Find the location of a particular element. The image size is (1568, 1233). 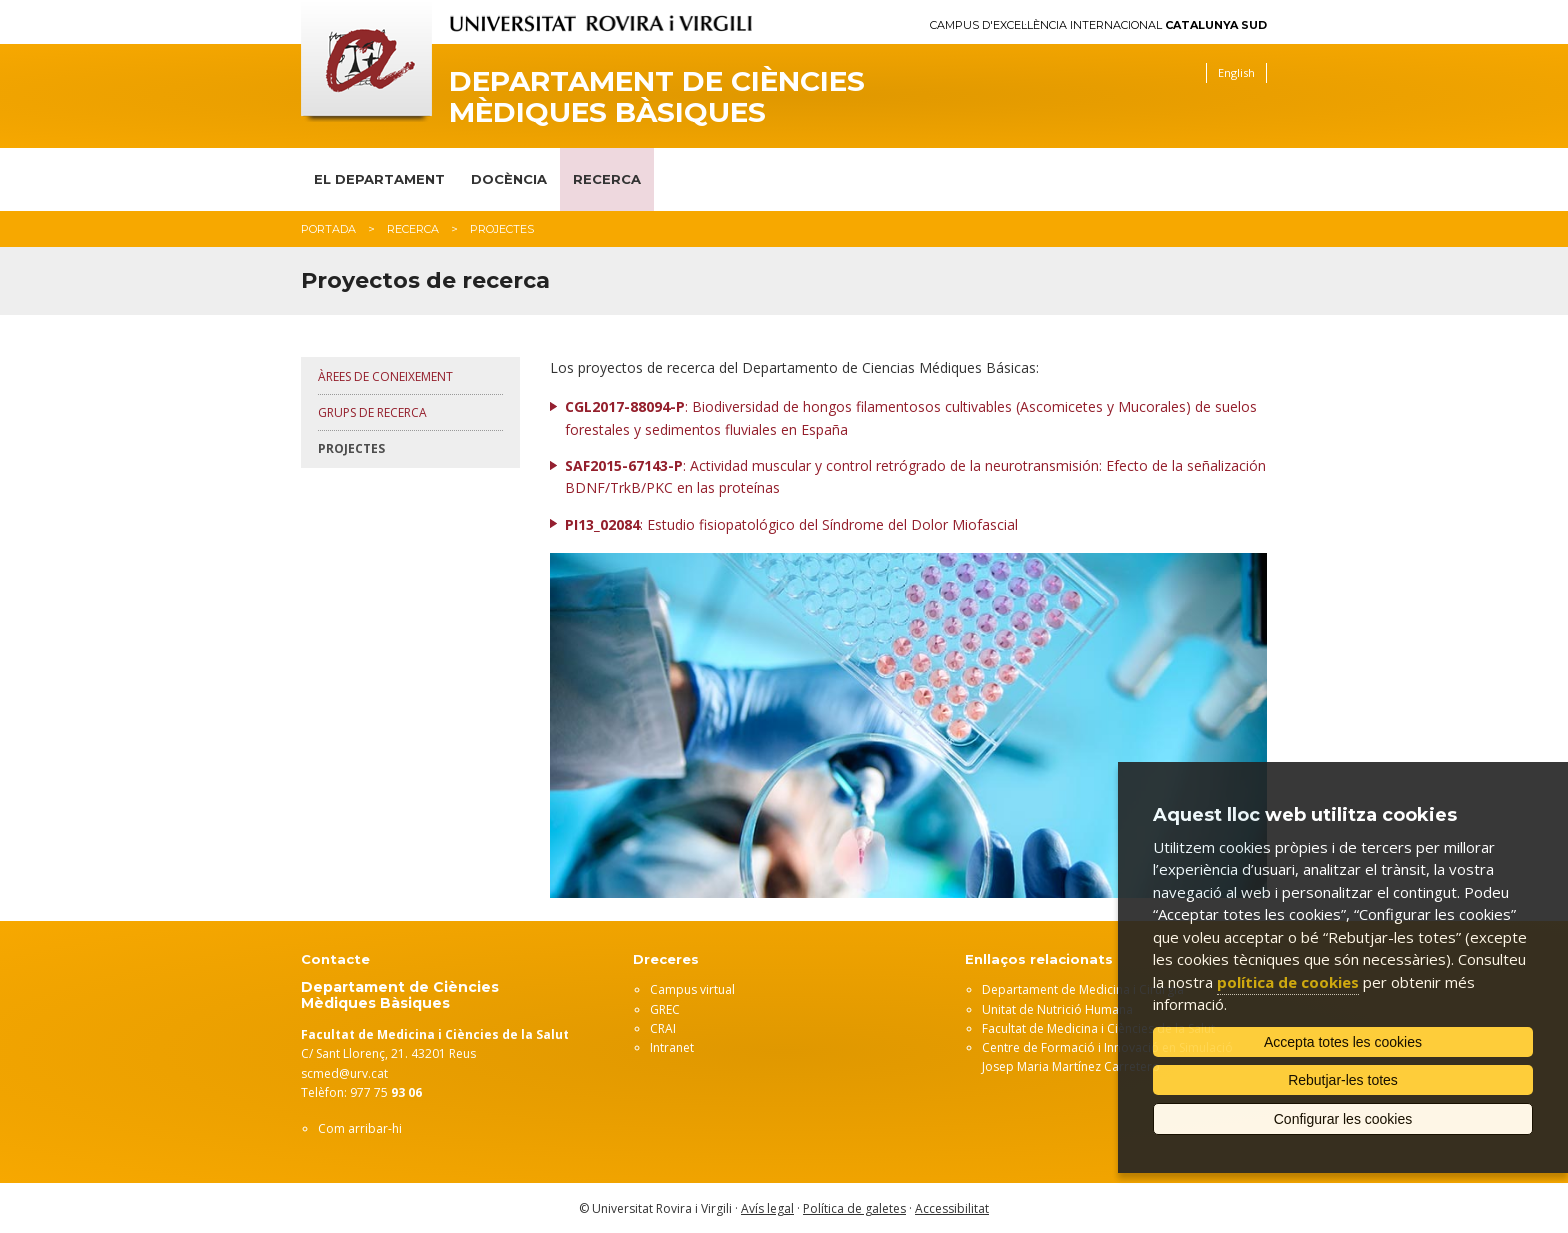

Departament de Ciències Mèdiques Bàsiques is located at coordinates (657, 97).